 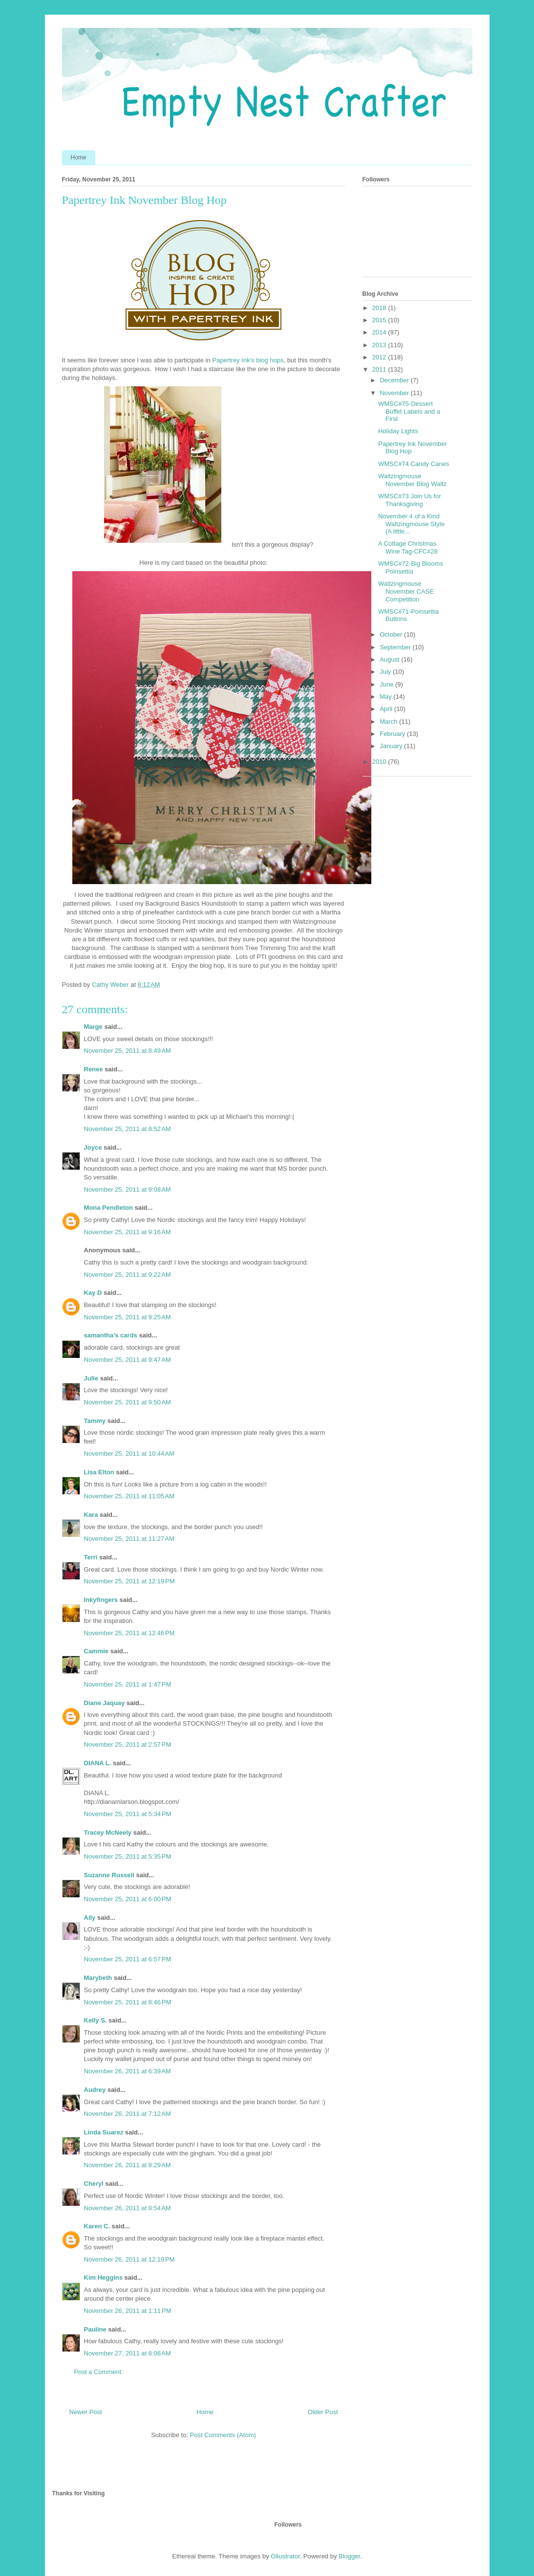 I want to click on November 25, 2011 at 9:50 AM, so click(x=127, y=1402).